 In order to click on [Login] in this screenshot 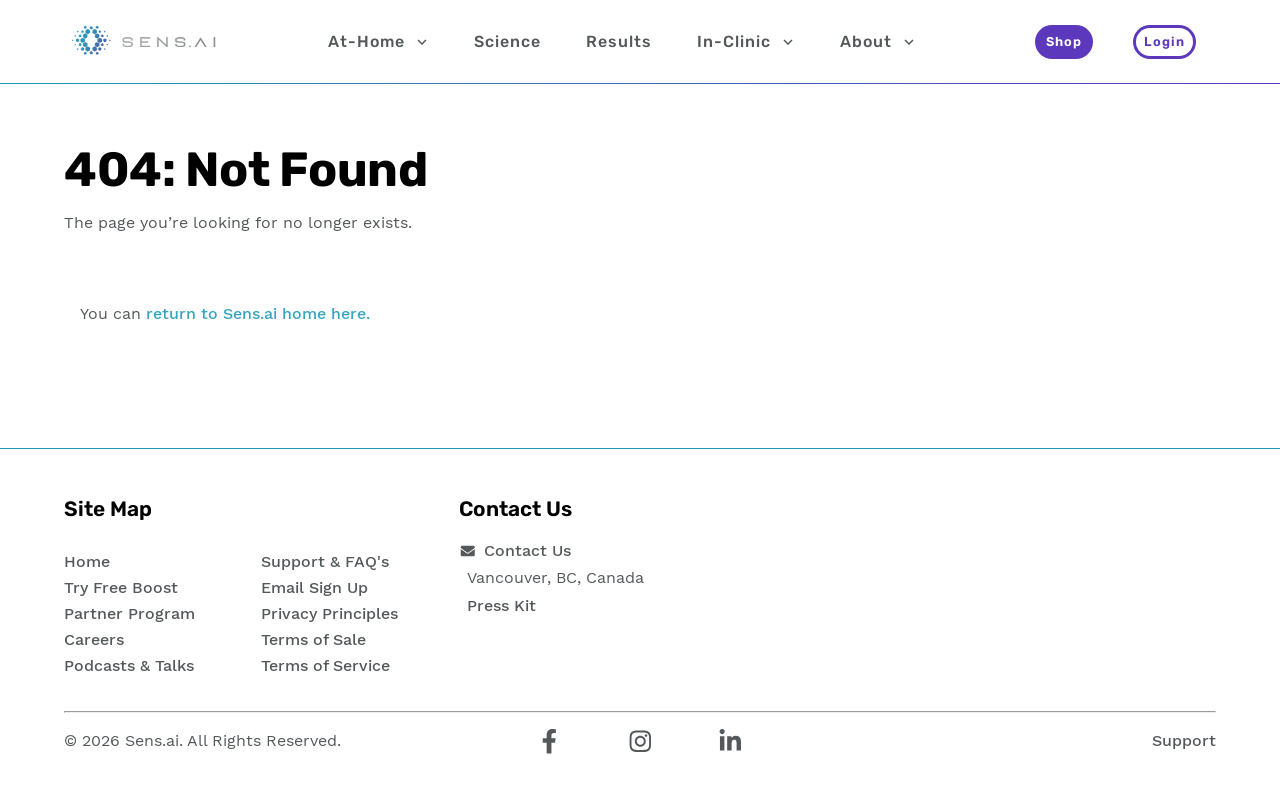, I will do `click(1164, 42)`.